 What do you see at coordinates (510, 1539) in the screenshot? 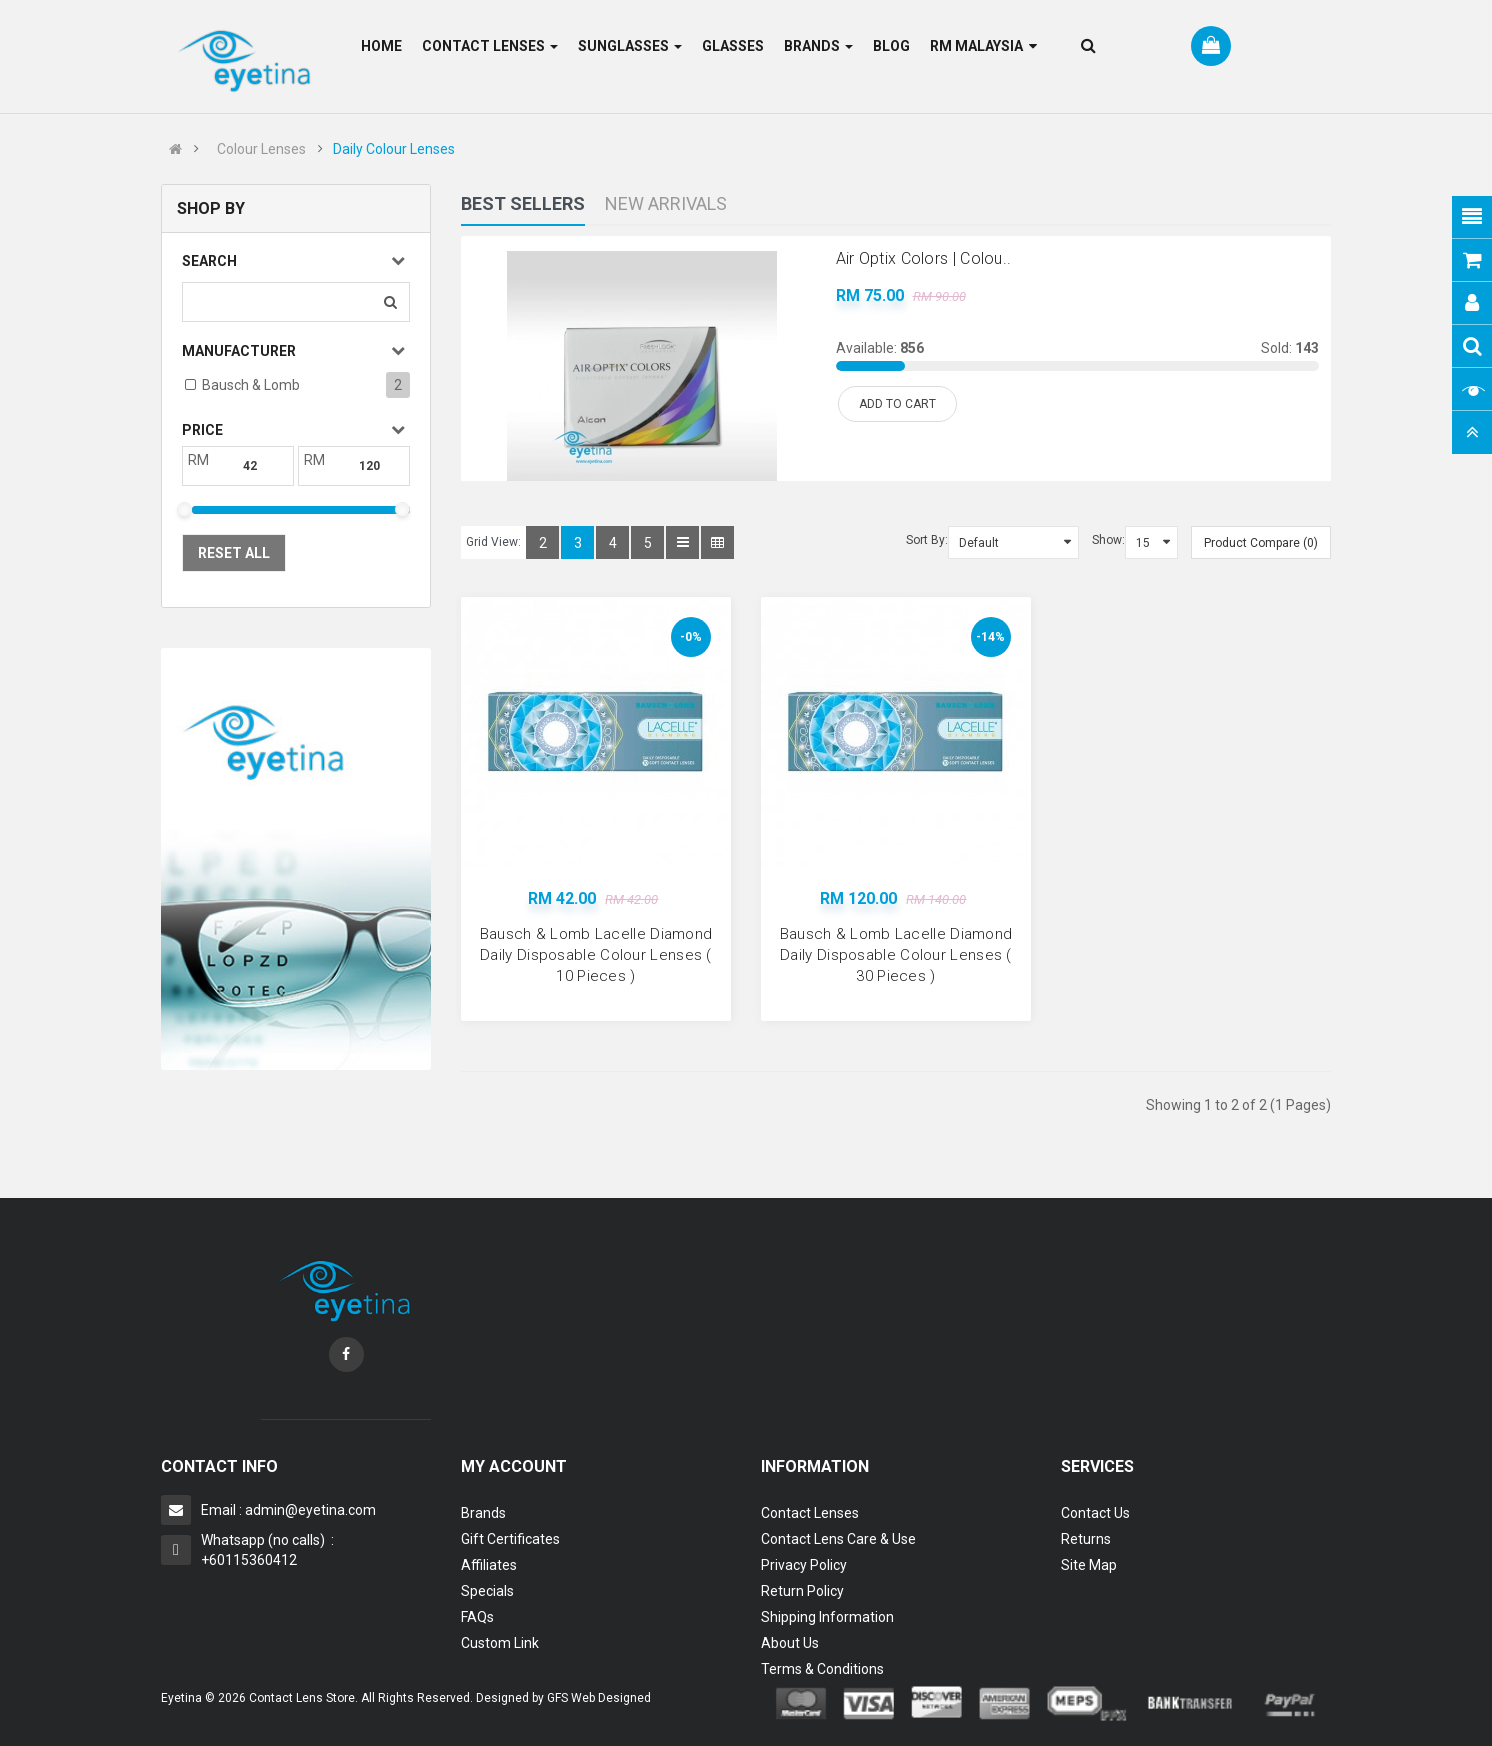
I see `Gift Certificates` at bounding box center [510, 1539].